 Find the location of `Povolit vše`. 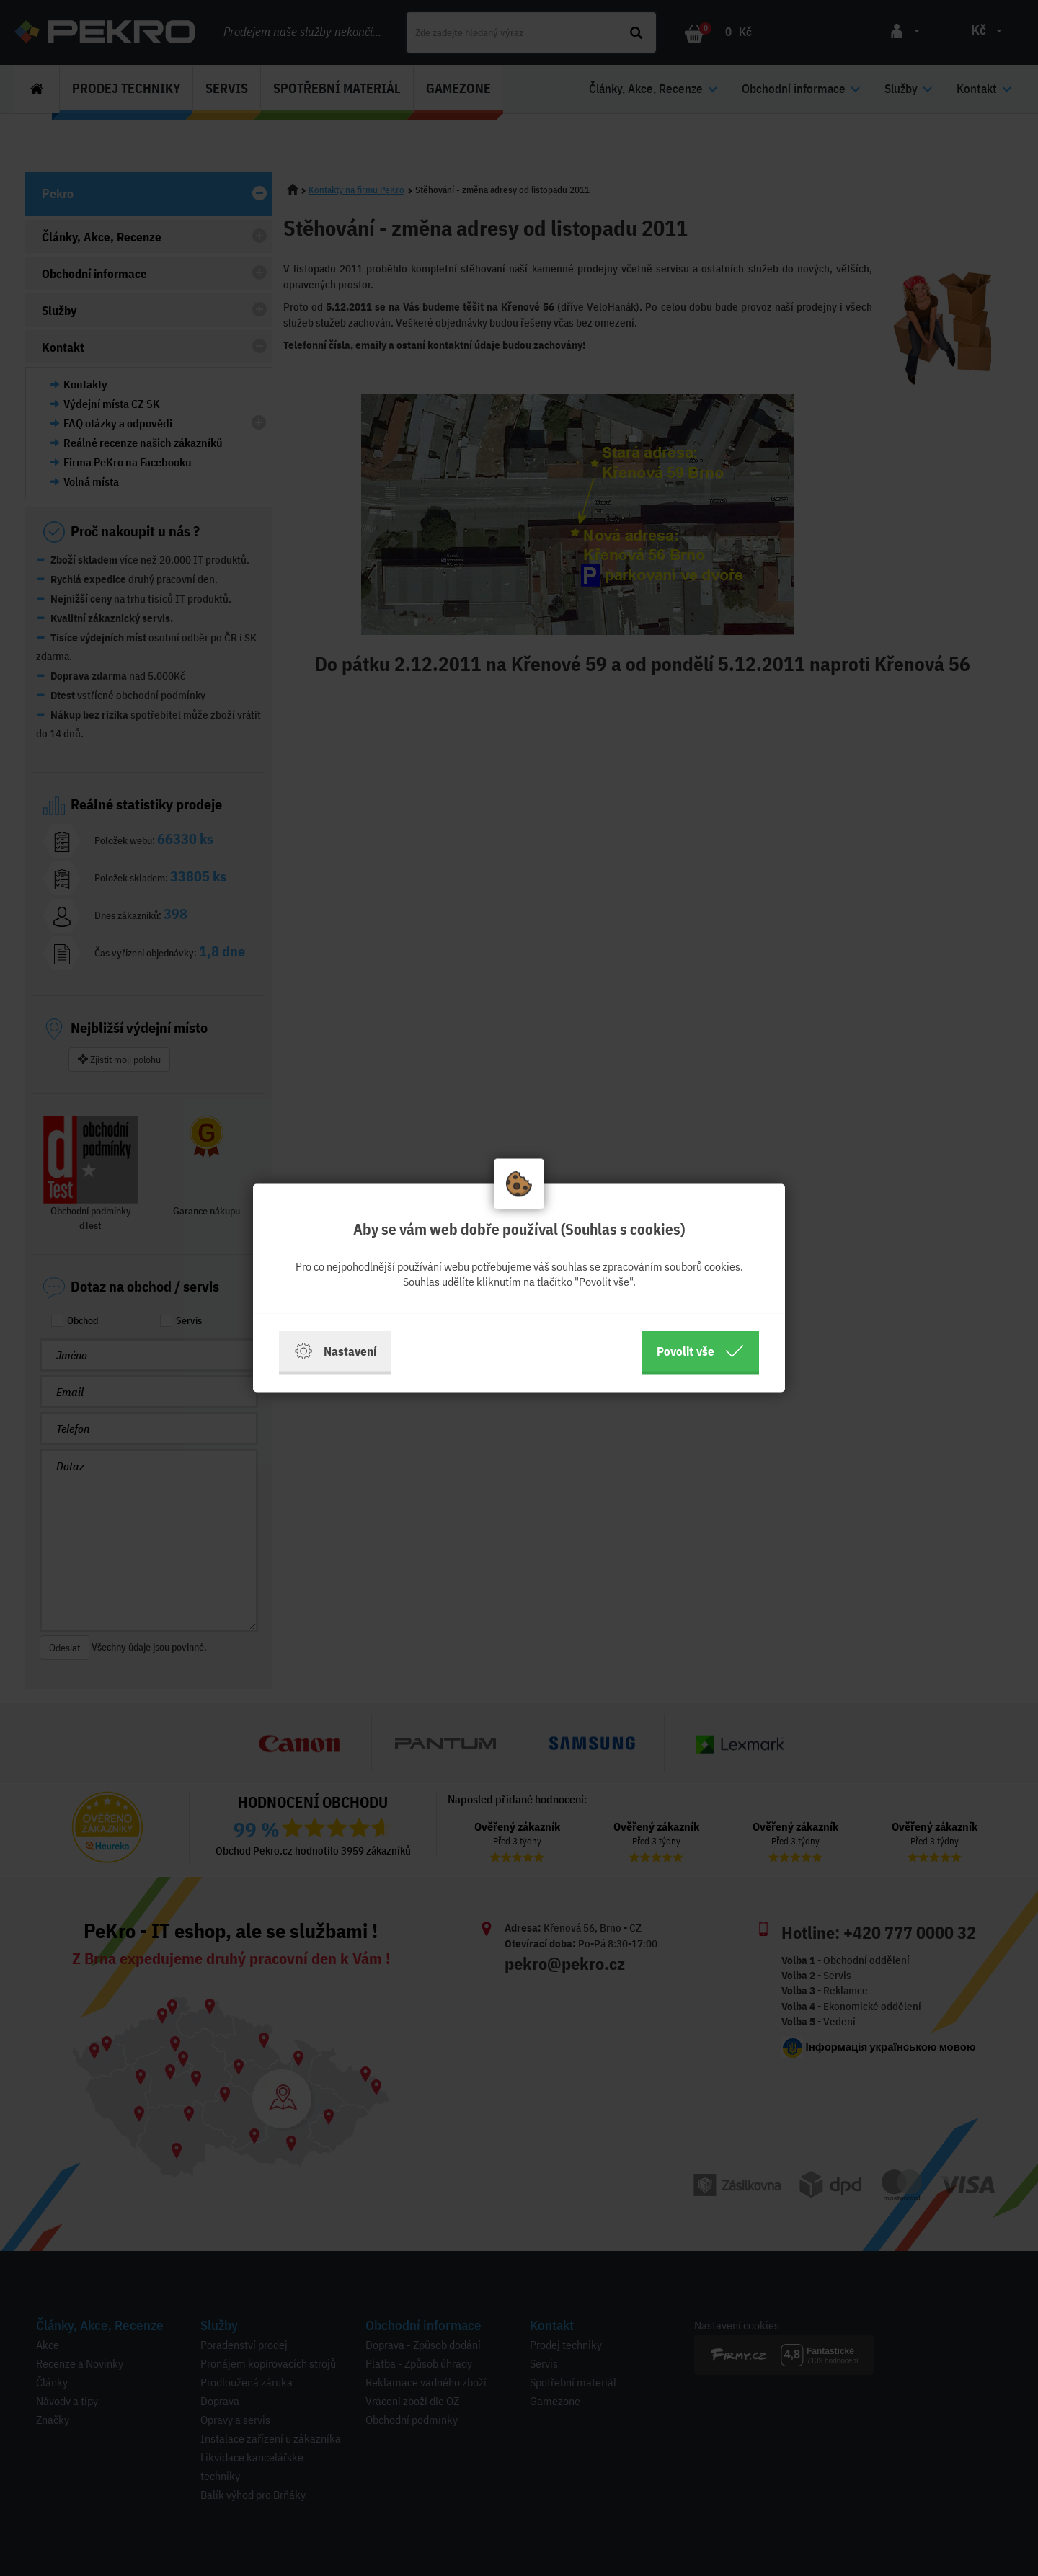

Povolit vše is located at coordinates (700, 1351).